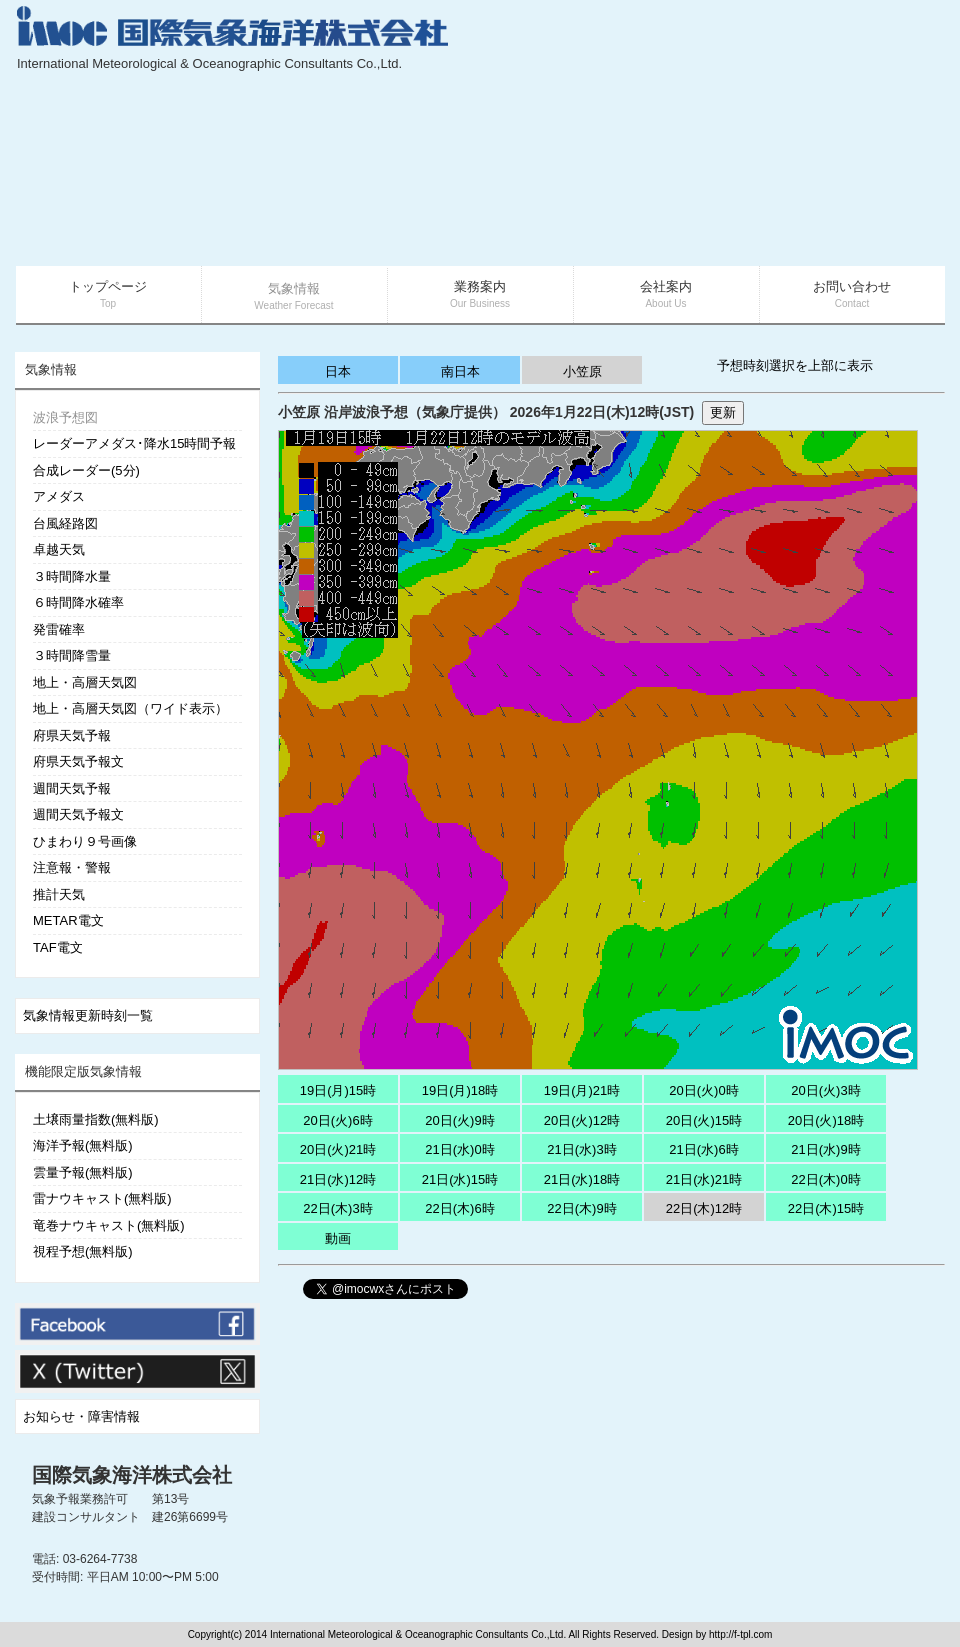 The image size is (960, 1647). I want to click on 府県天気予報文, so click(78, 761).